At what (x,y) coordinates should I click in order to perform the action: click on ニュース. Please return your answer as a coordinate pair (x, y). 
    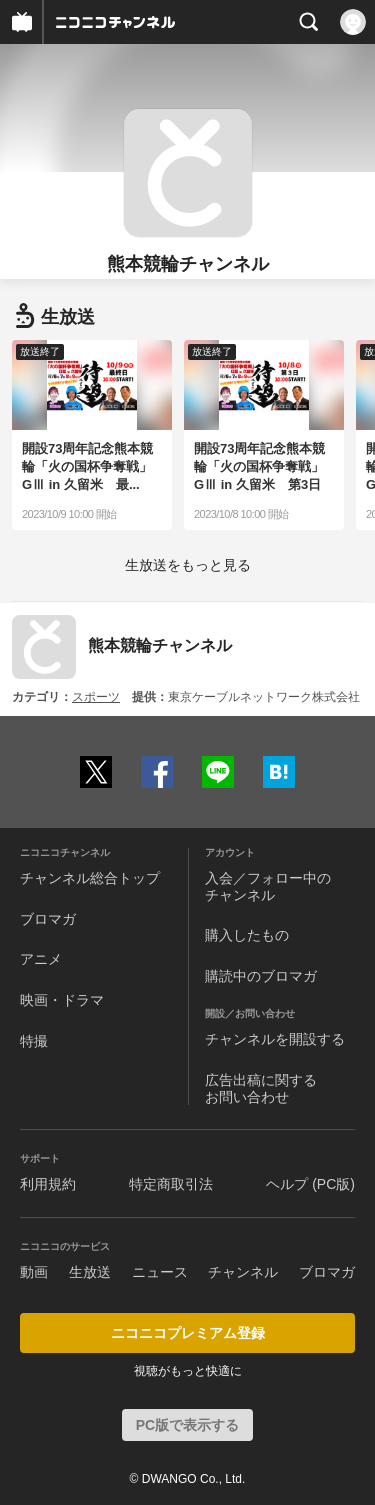
    Looking at the image, I should click on (160, 1272).